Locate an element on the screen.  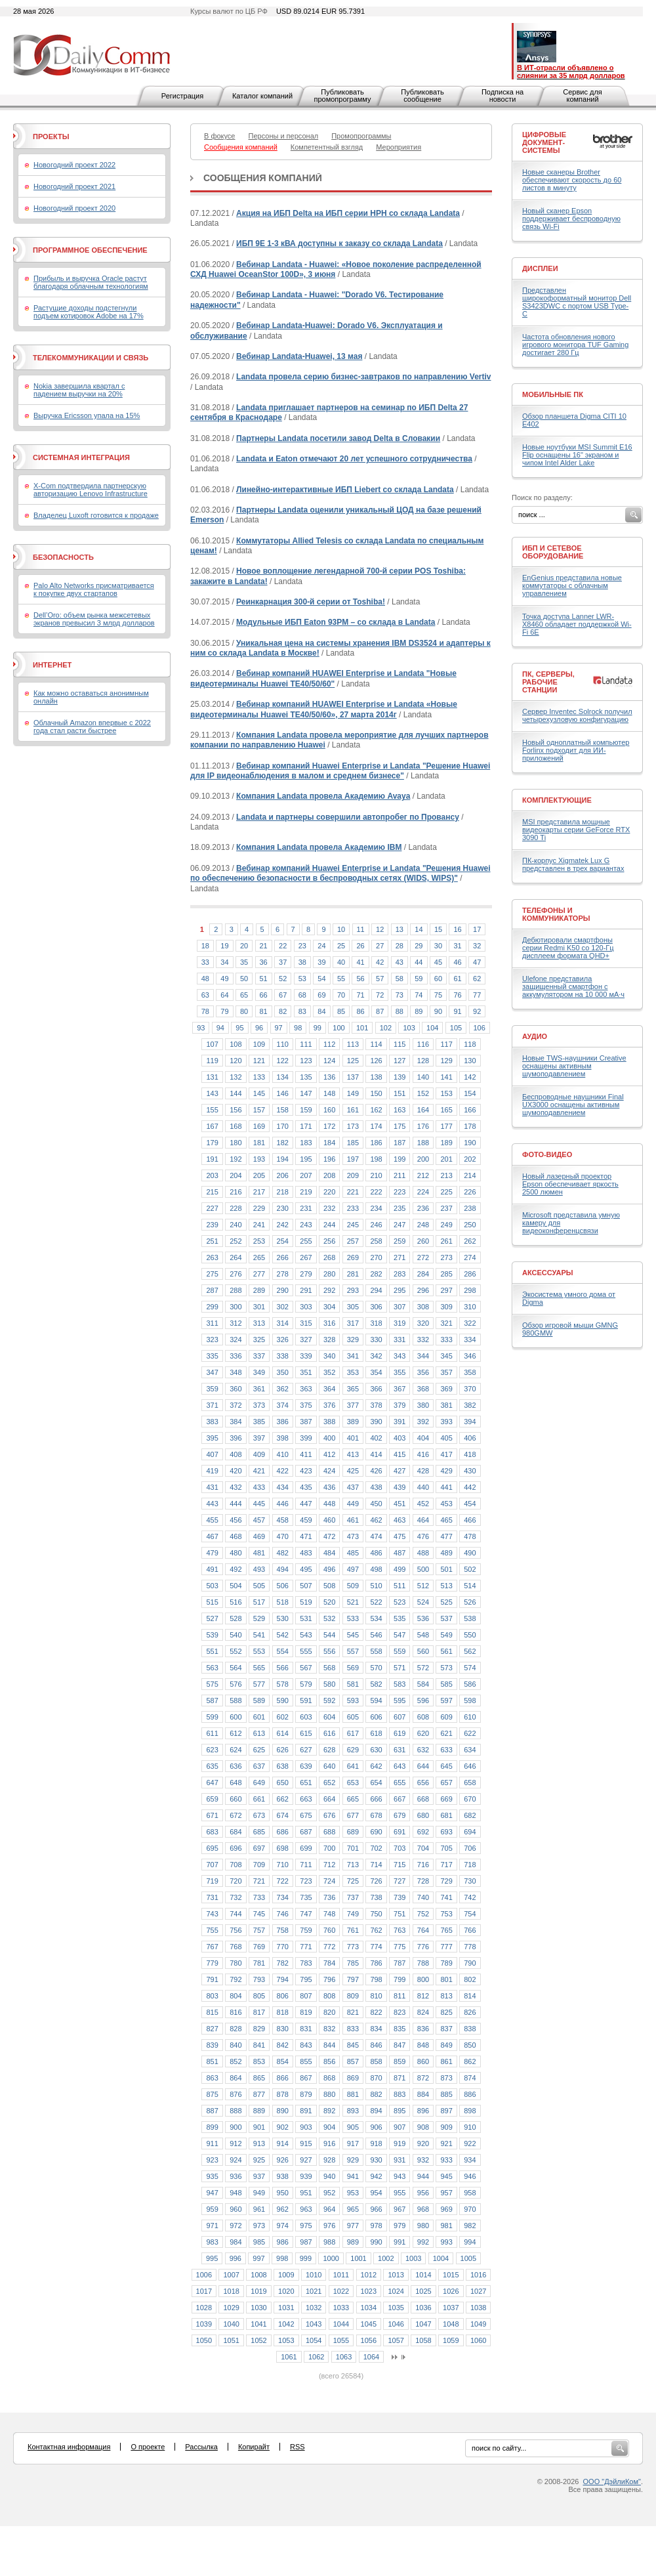
804 is located at coordinates (235, 1996).